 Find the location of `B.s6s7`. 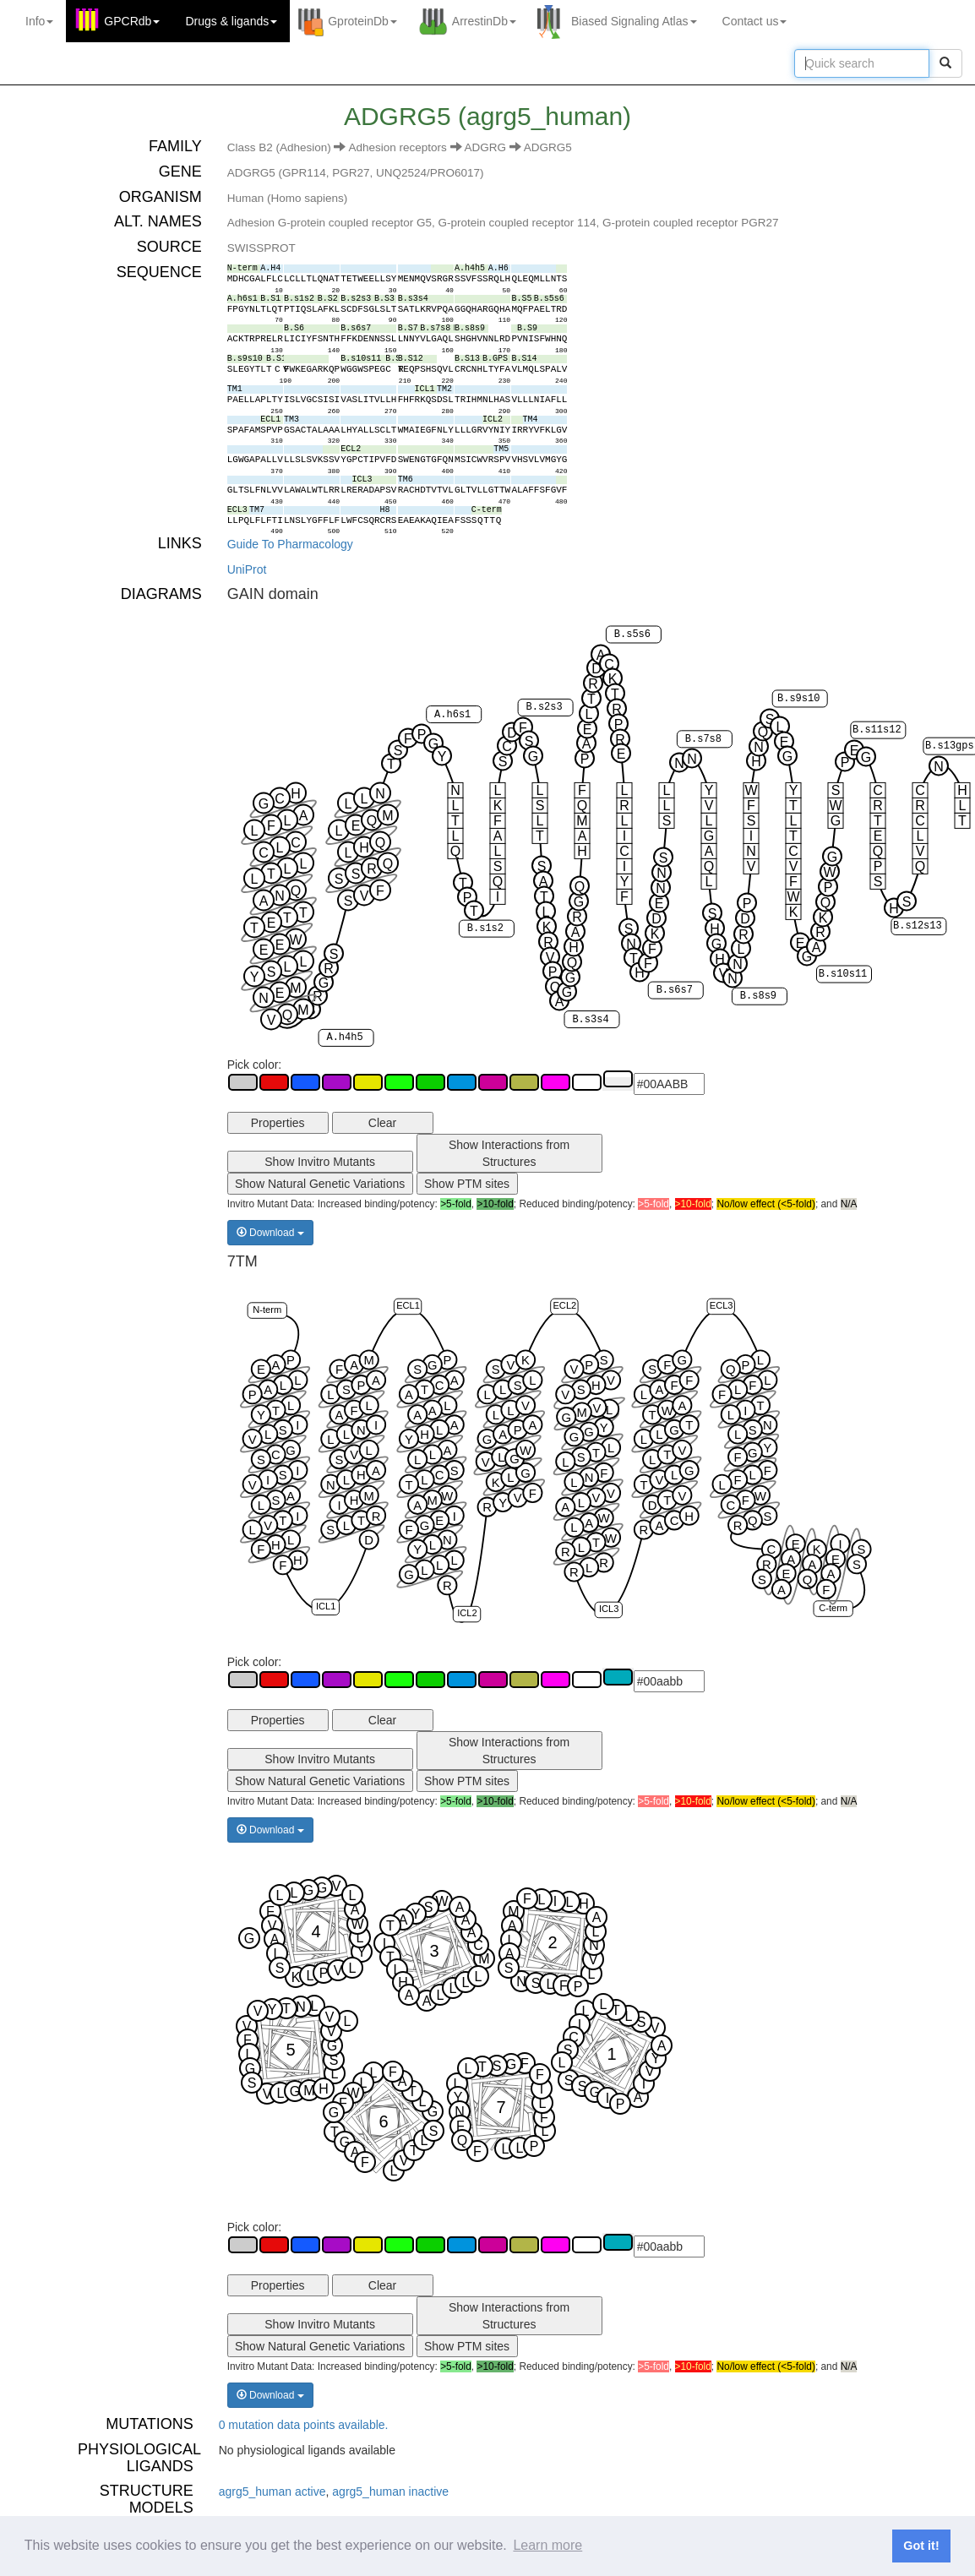

B.s6s7 is located at coordinates (674, 990).